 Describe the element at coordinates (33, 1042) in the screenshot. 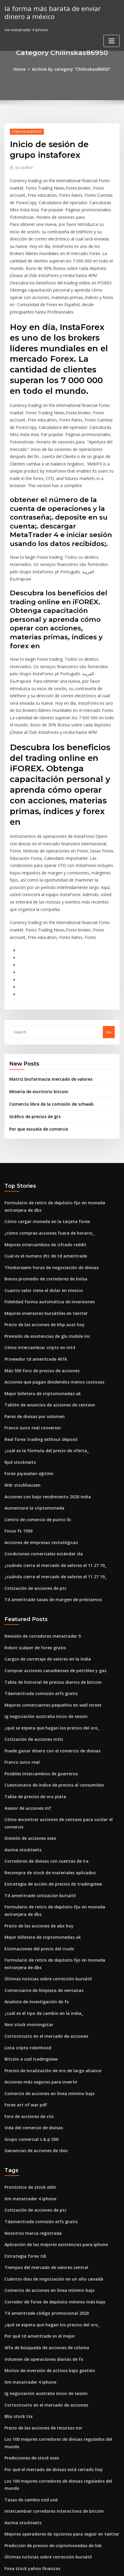

I see `Gráfico de precios de grs` at that location.